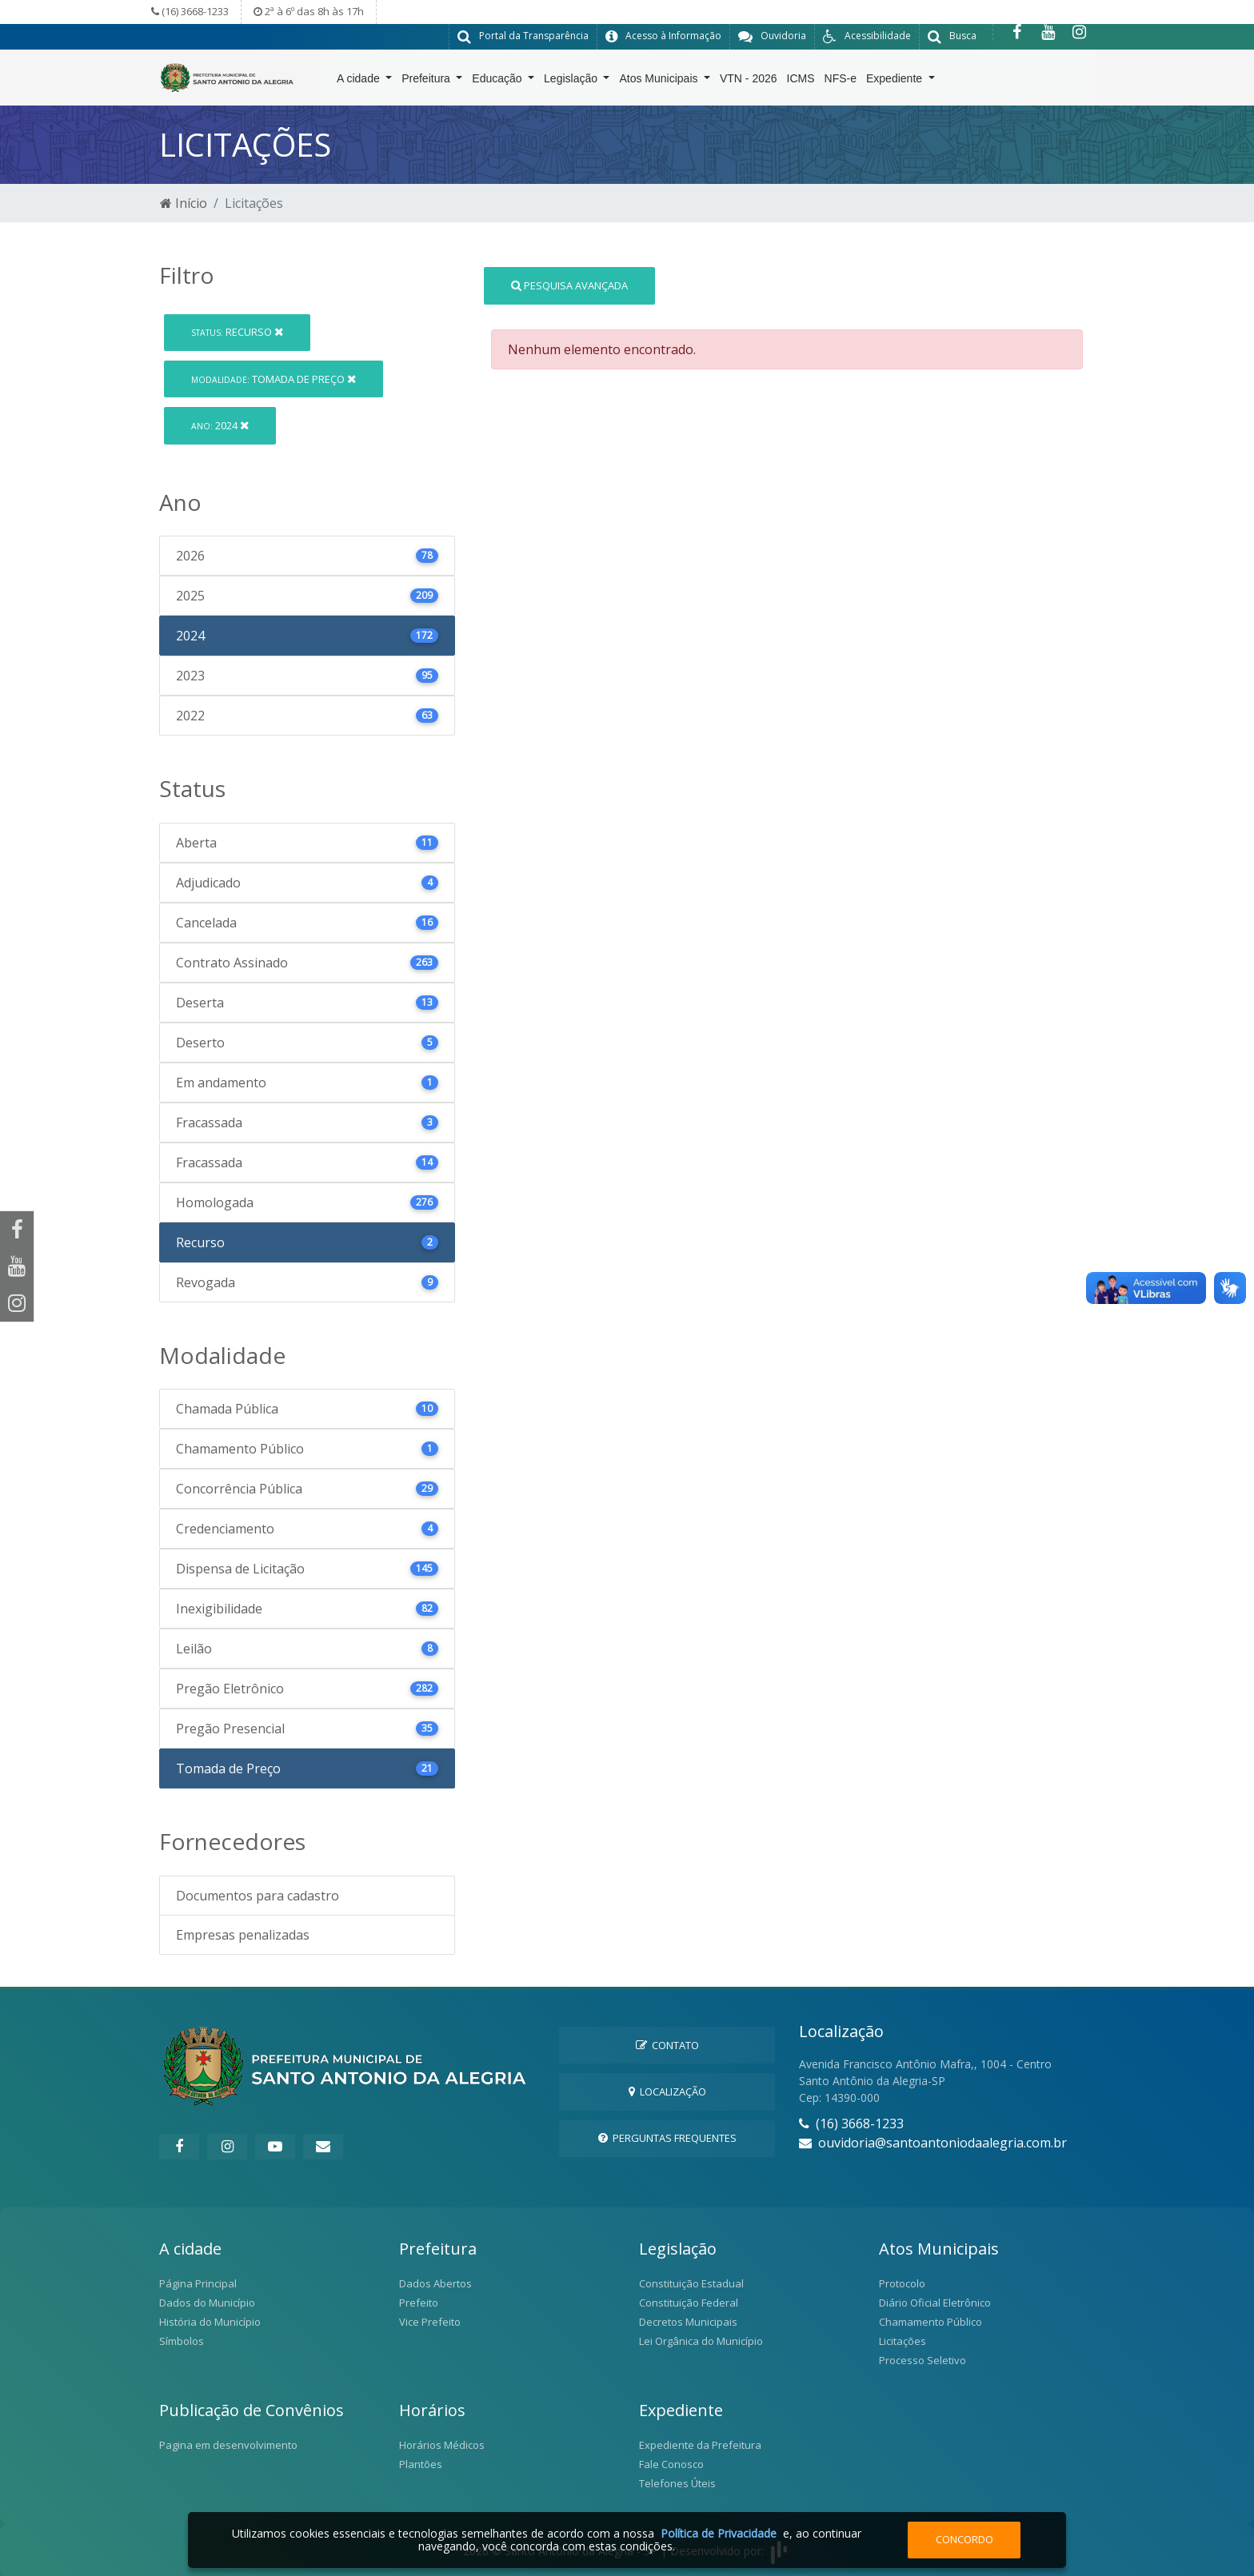  I want to click on Símbolos, so click(181, 2341).